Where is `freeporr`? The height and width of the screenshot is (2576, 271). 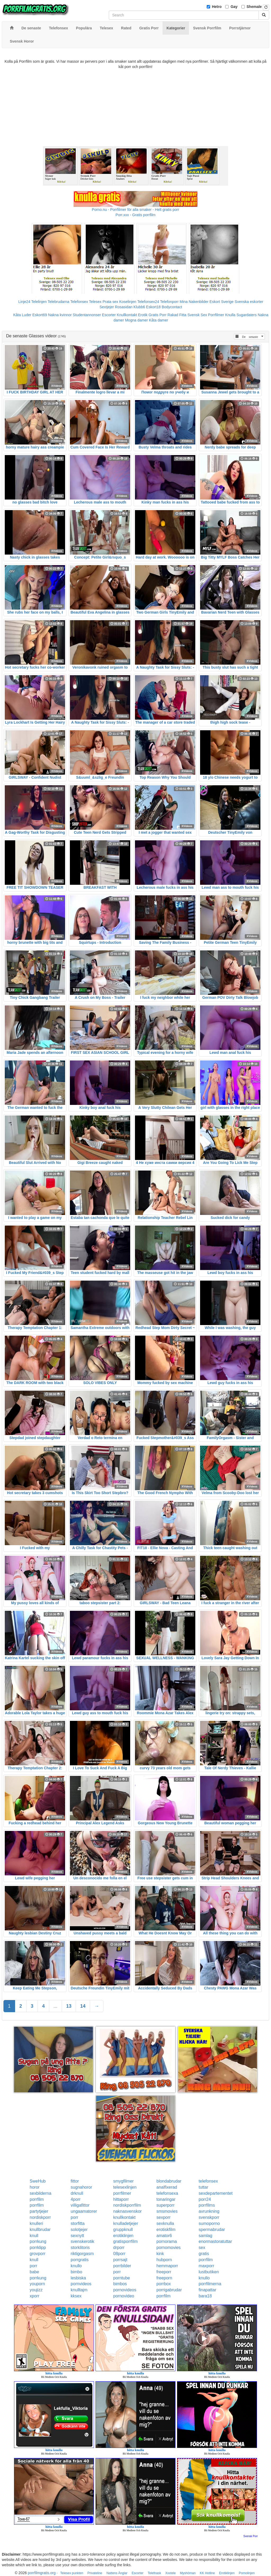 freeporr is located at coordinates (163, 2272).